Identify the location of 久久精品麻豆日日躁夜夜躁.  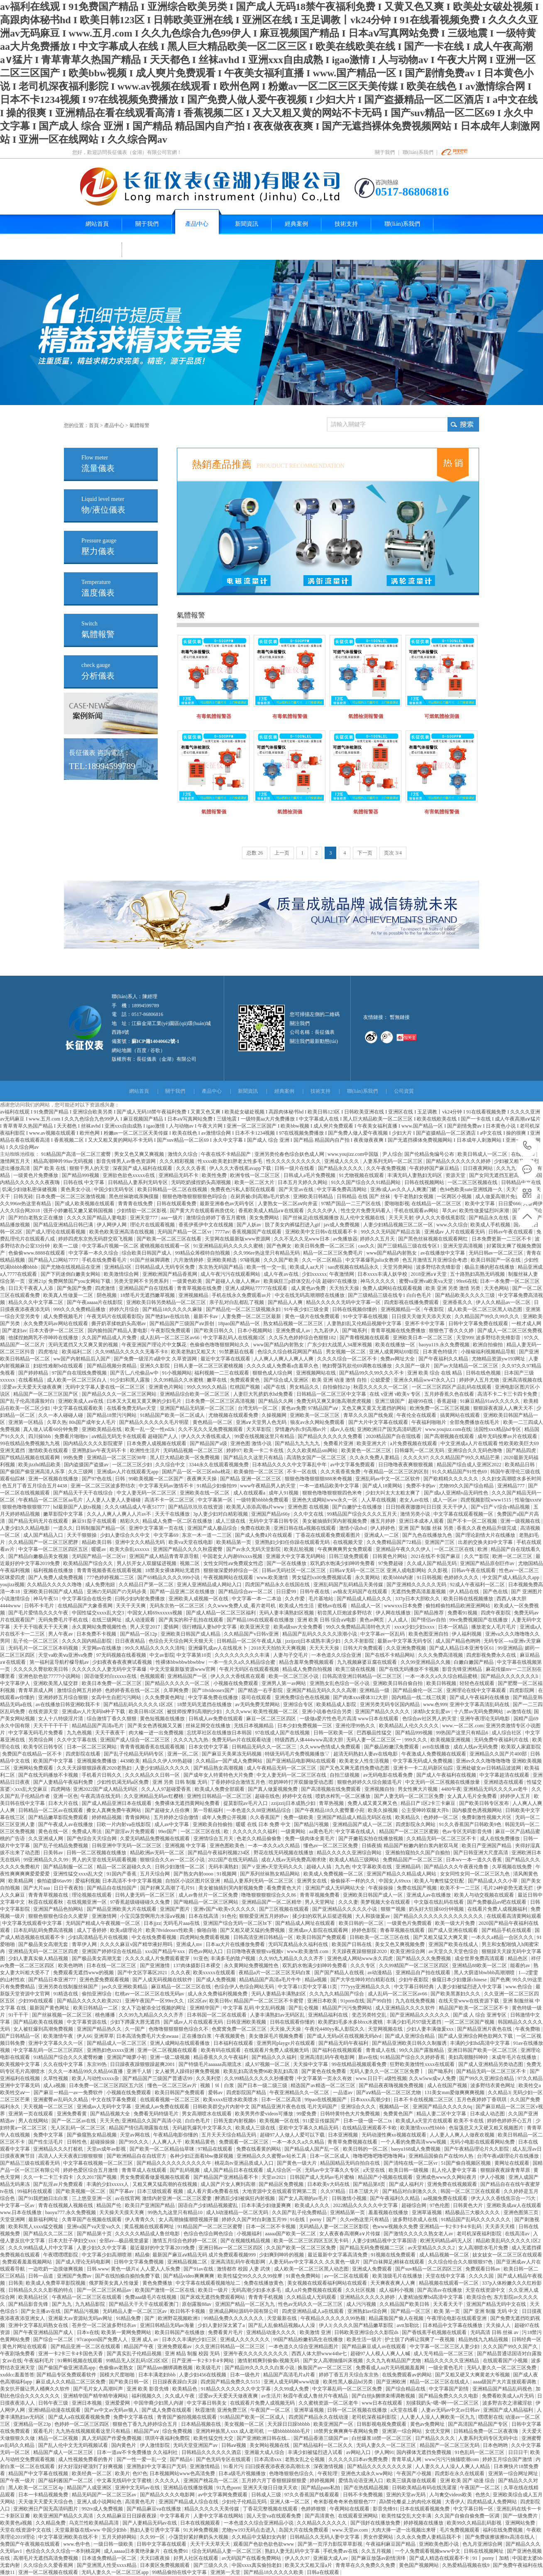
(127, 2516).